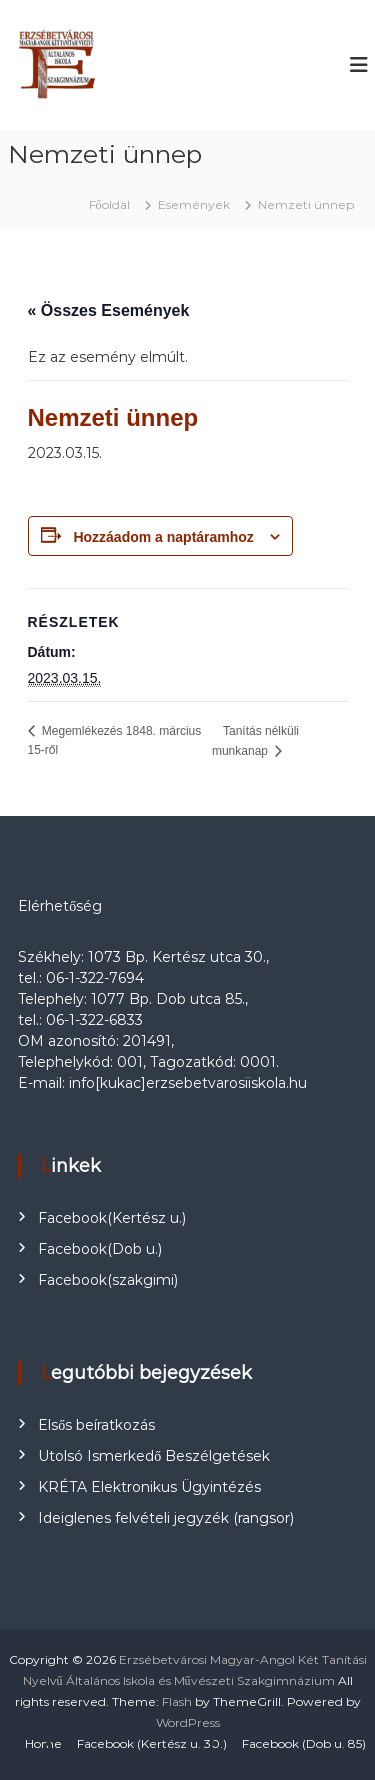  I want to click on Facebook (Dob u. 85), so click(304, 1743).